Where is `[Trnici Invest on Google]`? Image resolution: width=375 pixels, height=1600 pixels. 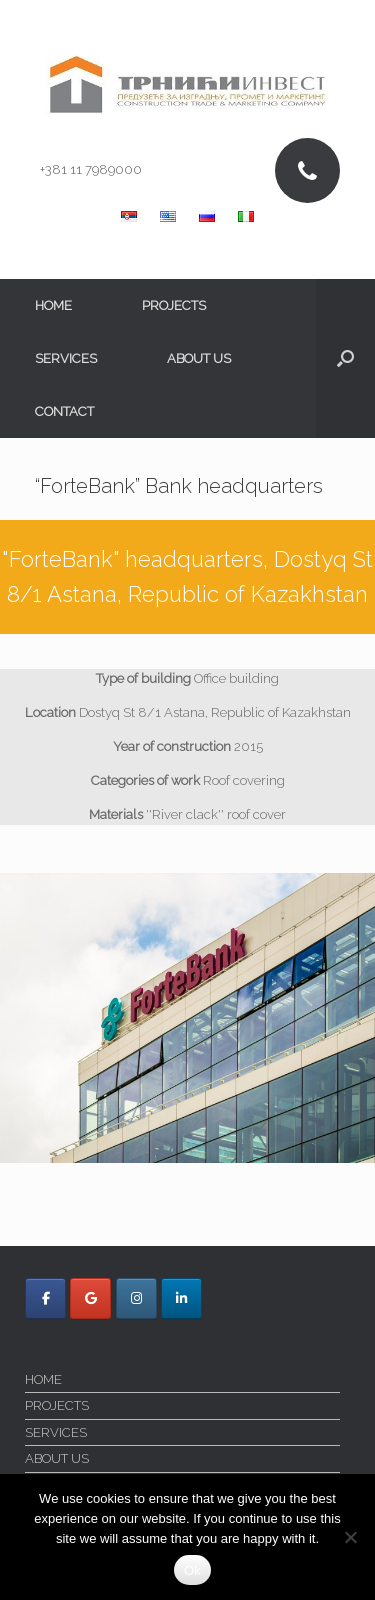
[Trnici Invest on Google] is located at coordinates (90, 1298).